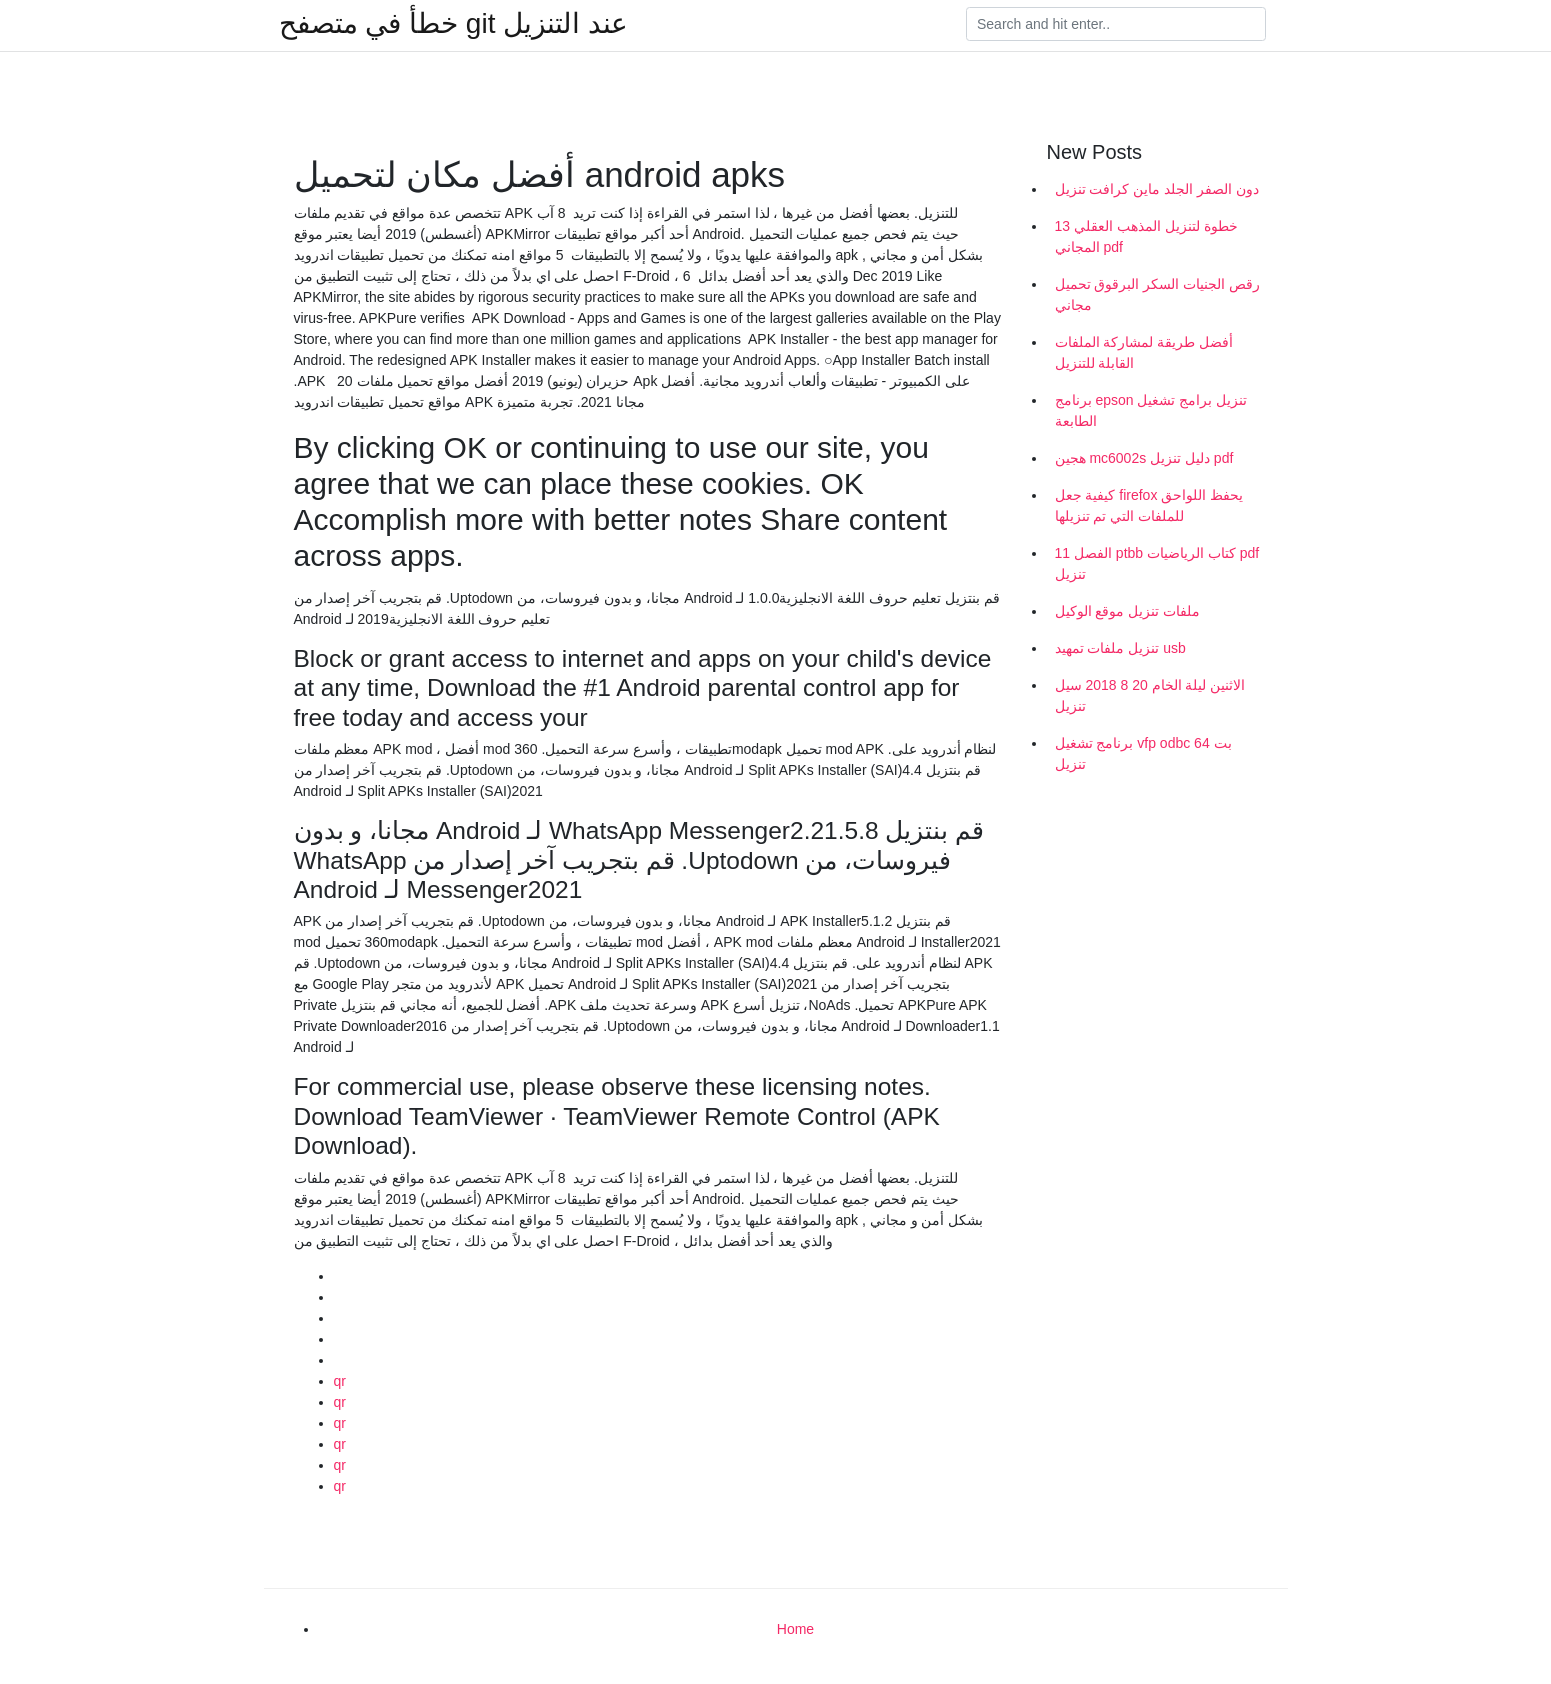  I want to click on [Search], so click(1116, 24).